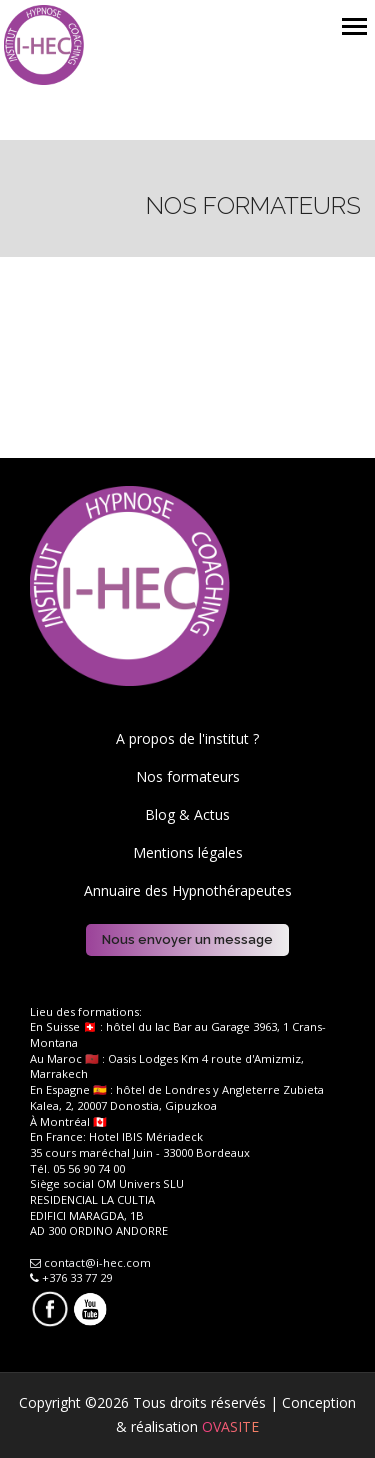 The width and height of the screenshot is (375, 1458). What do you see at coordinates (187, 814) in the screenshot?
I see `Blog & Actus` at bounding box center [187, 814].